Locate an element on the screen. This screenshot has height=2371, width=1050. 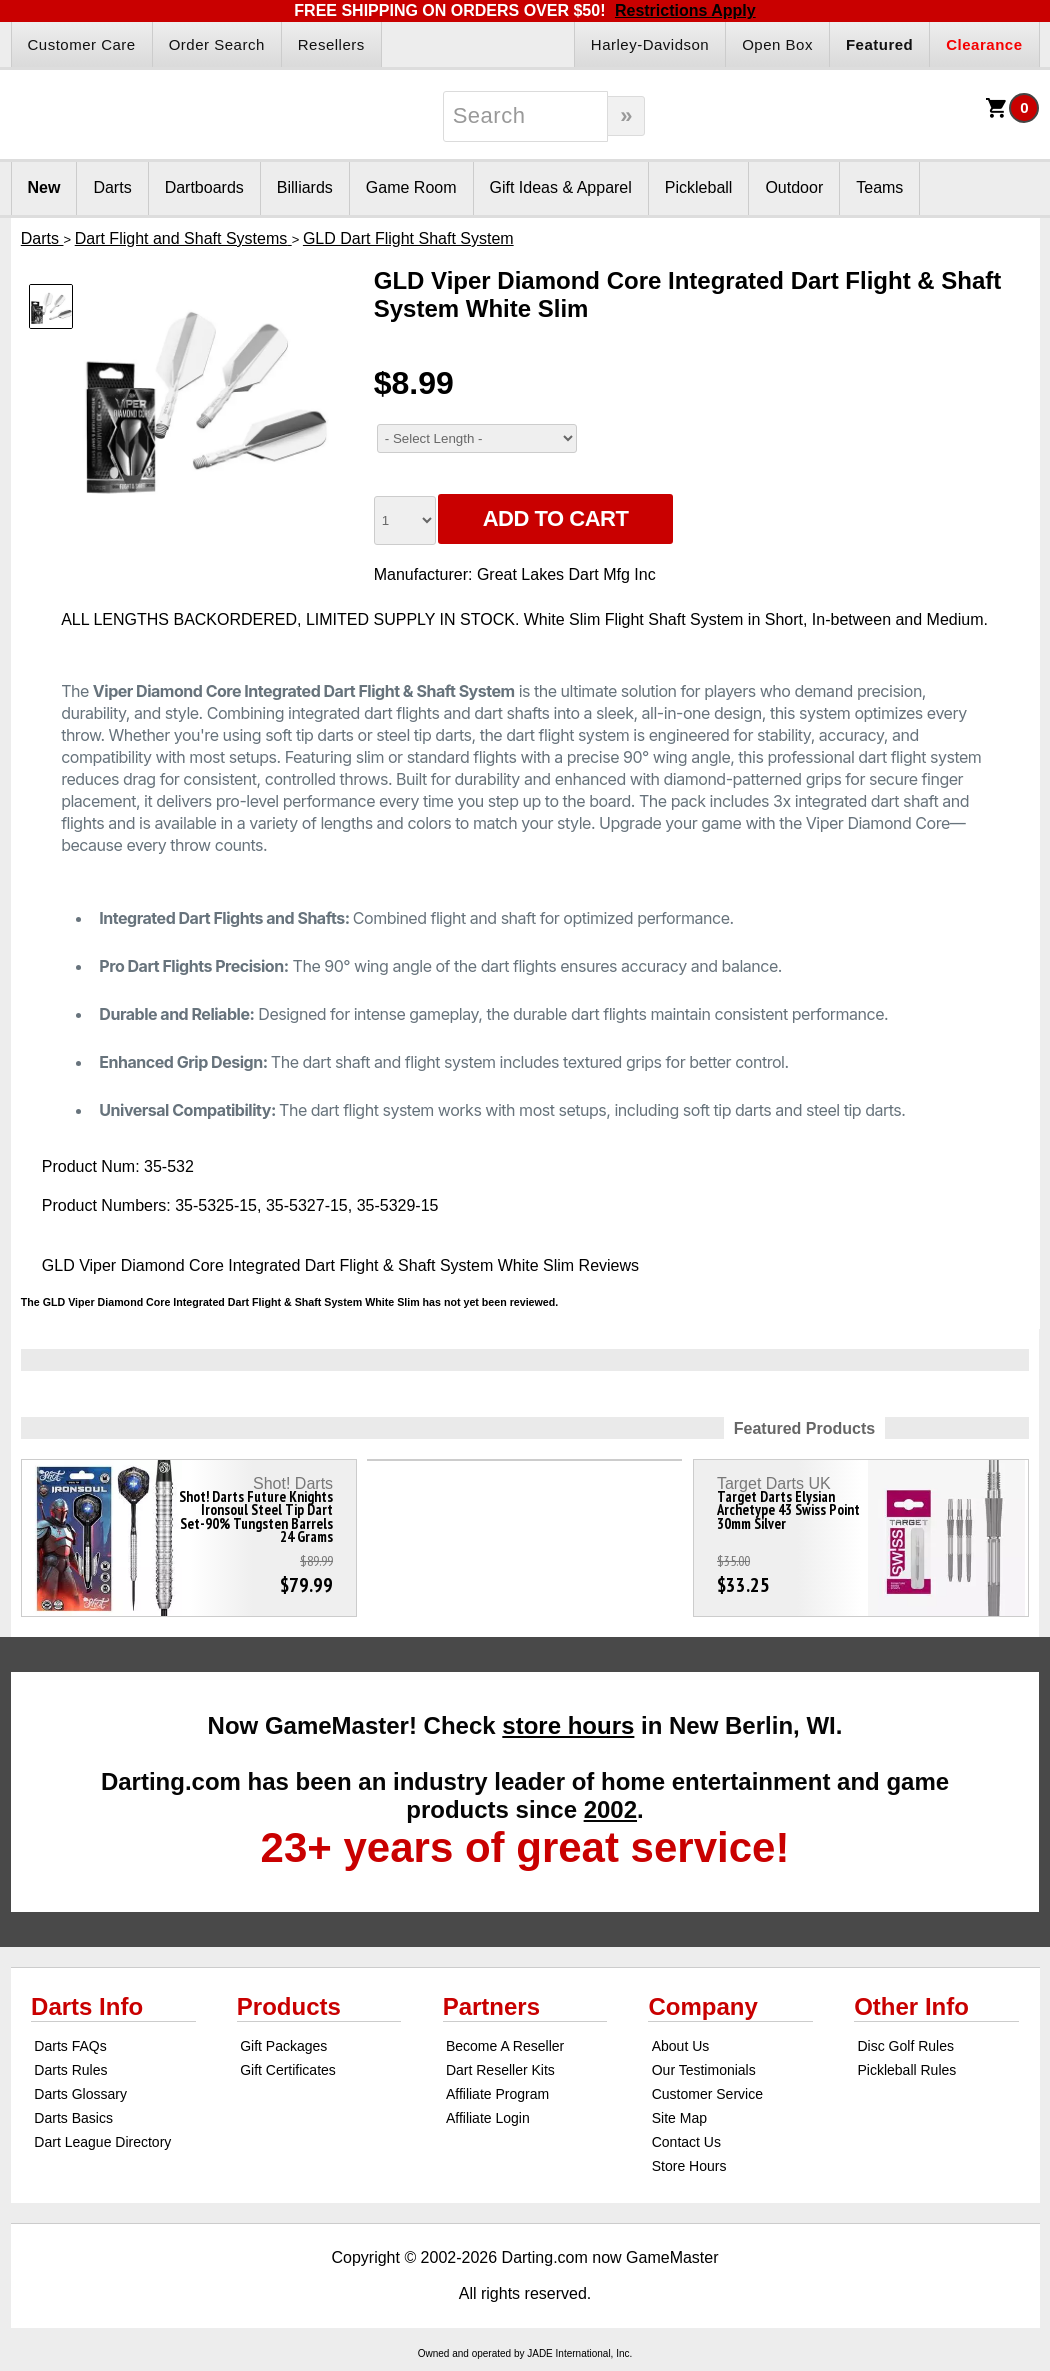
Darts Basics is located at coordinates (73, 2118).